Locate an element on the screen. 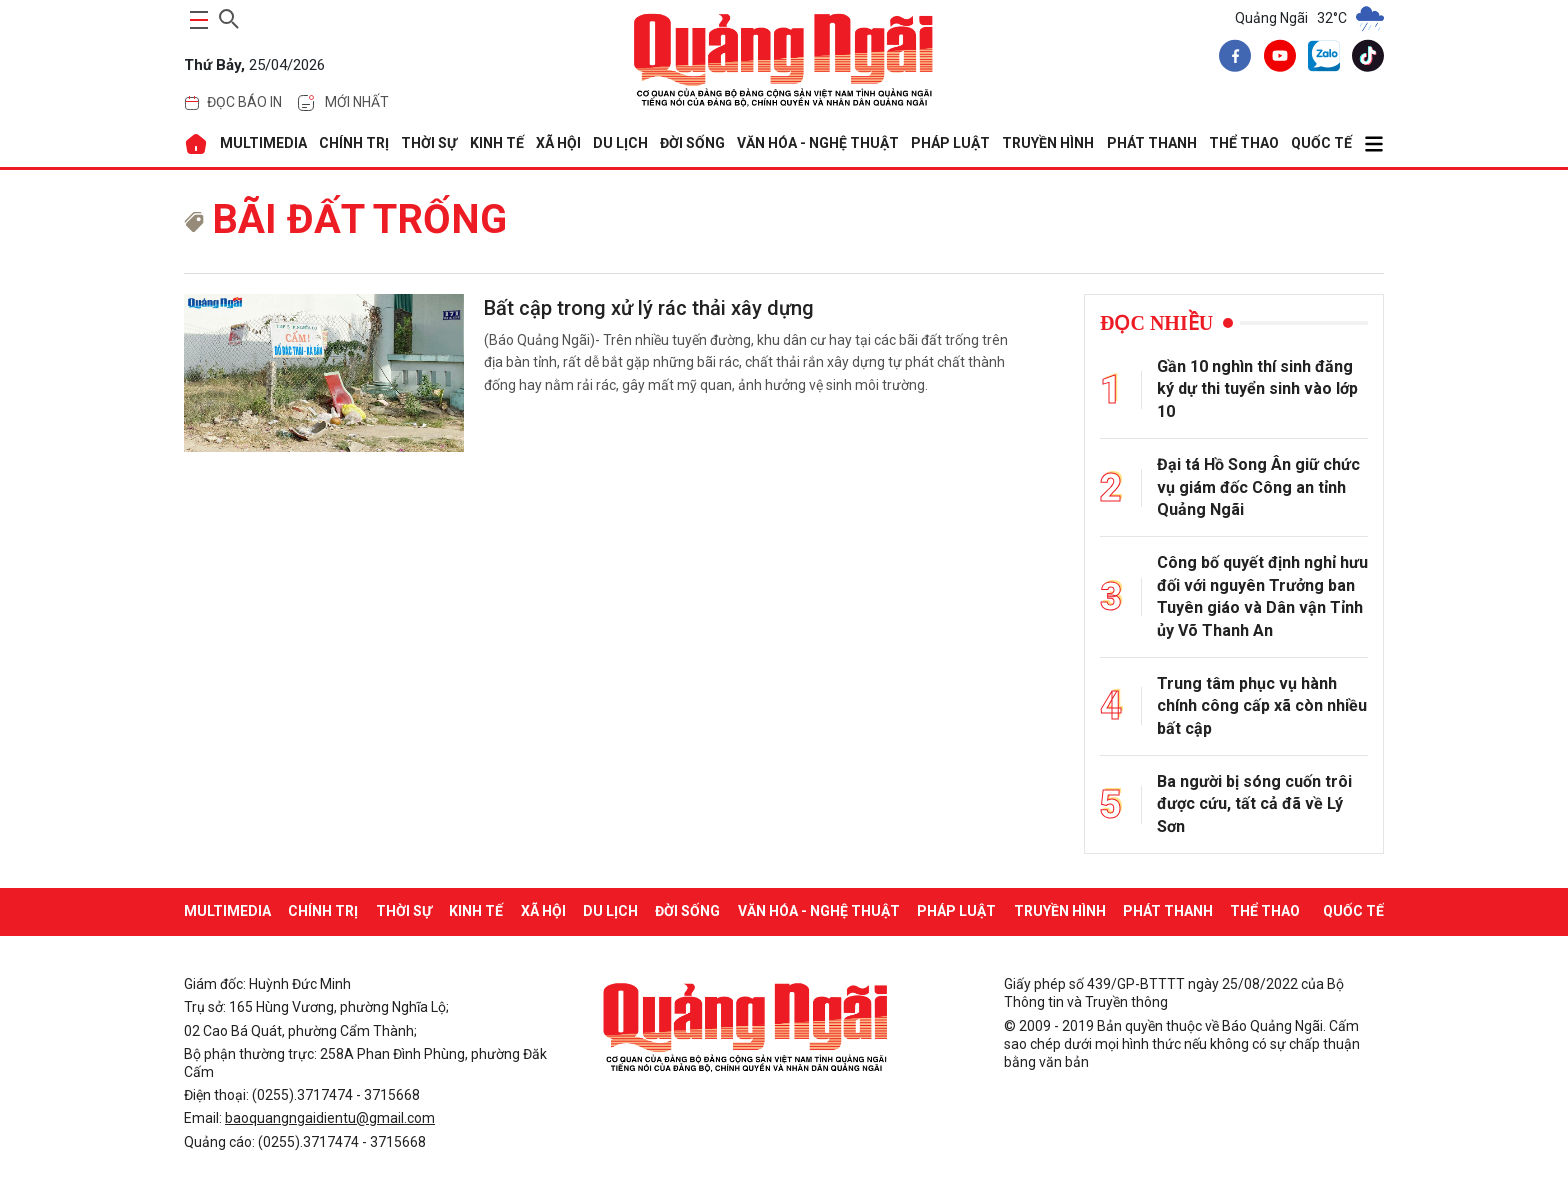 The image size is (1568, 1196). PHÁP LUẬT is located at coordinates (950, 143).